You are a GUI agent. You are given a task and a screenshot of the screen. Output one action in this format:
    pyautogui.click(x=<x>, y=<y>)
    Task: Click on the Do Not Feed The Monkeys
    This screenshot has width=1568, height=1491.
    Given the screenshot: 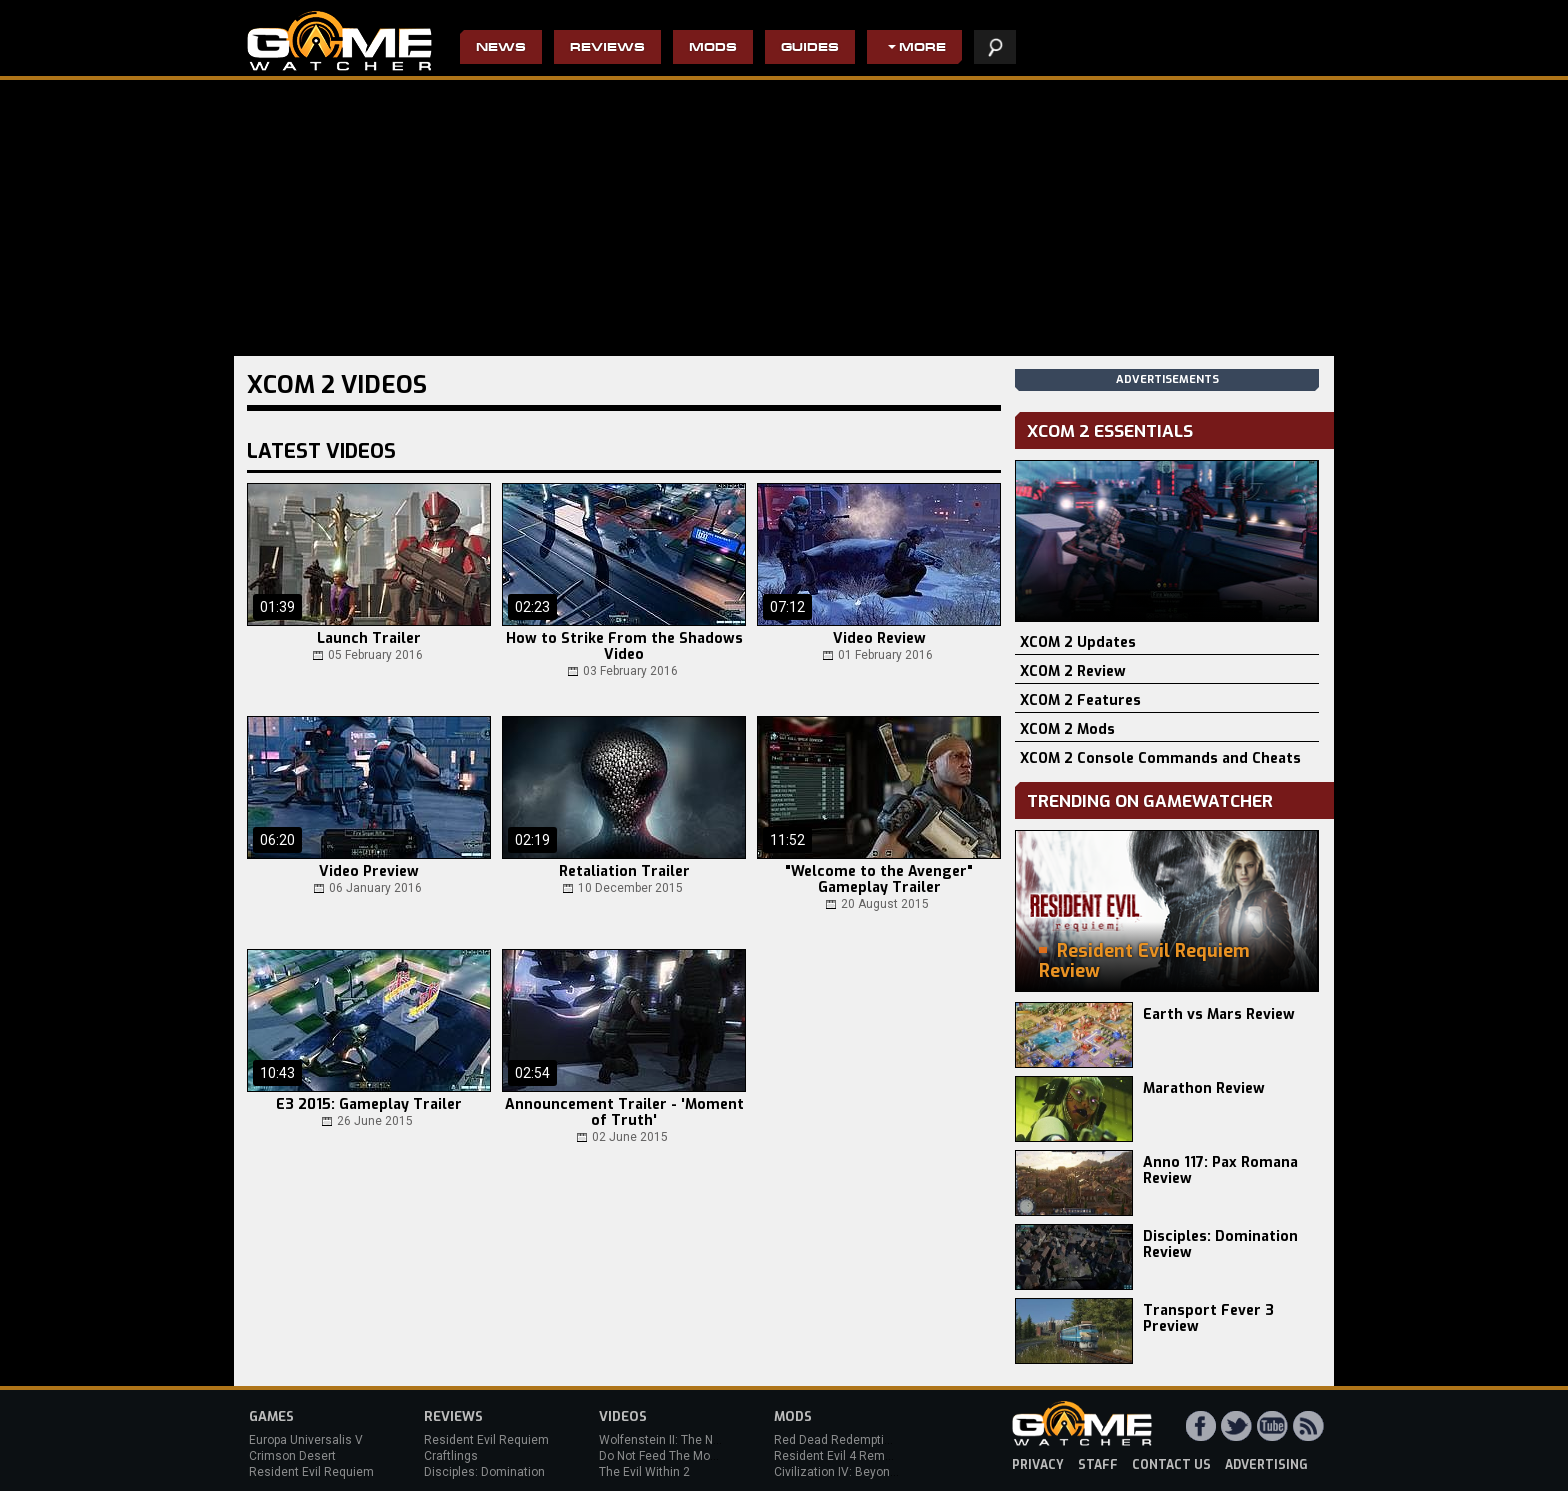 What is the action you would take?
    pyautogui.click(x=671, y=1456)
    